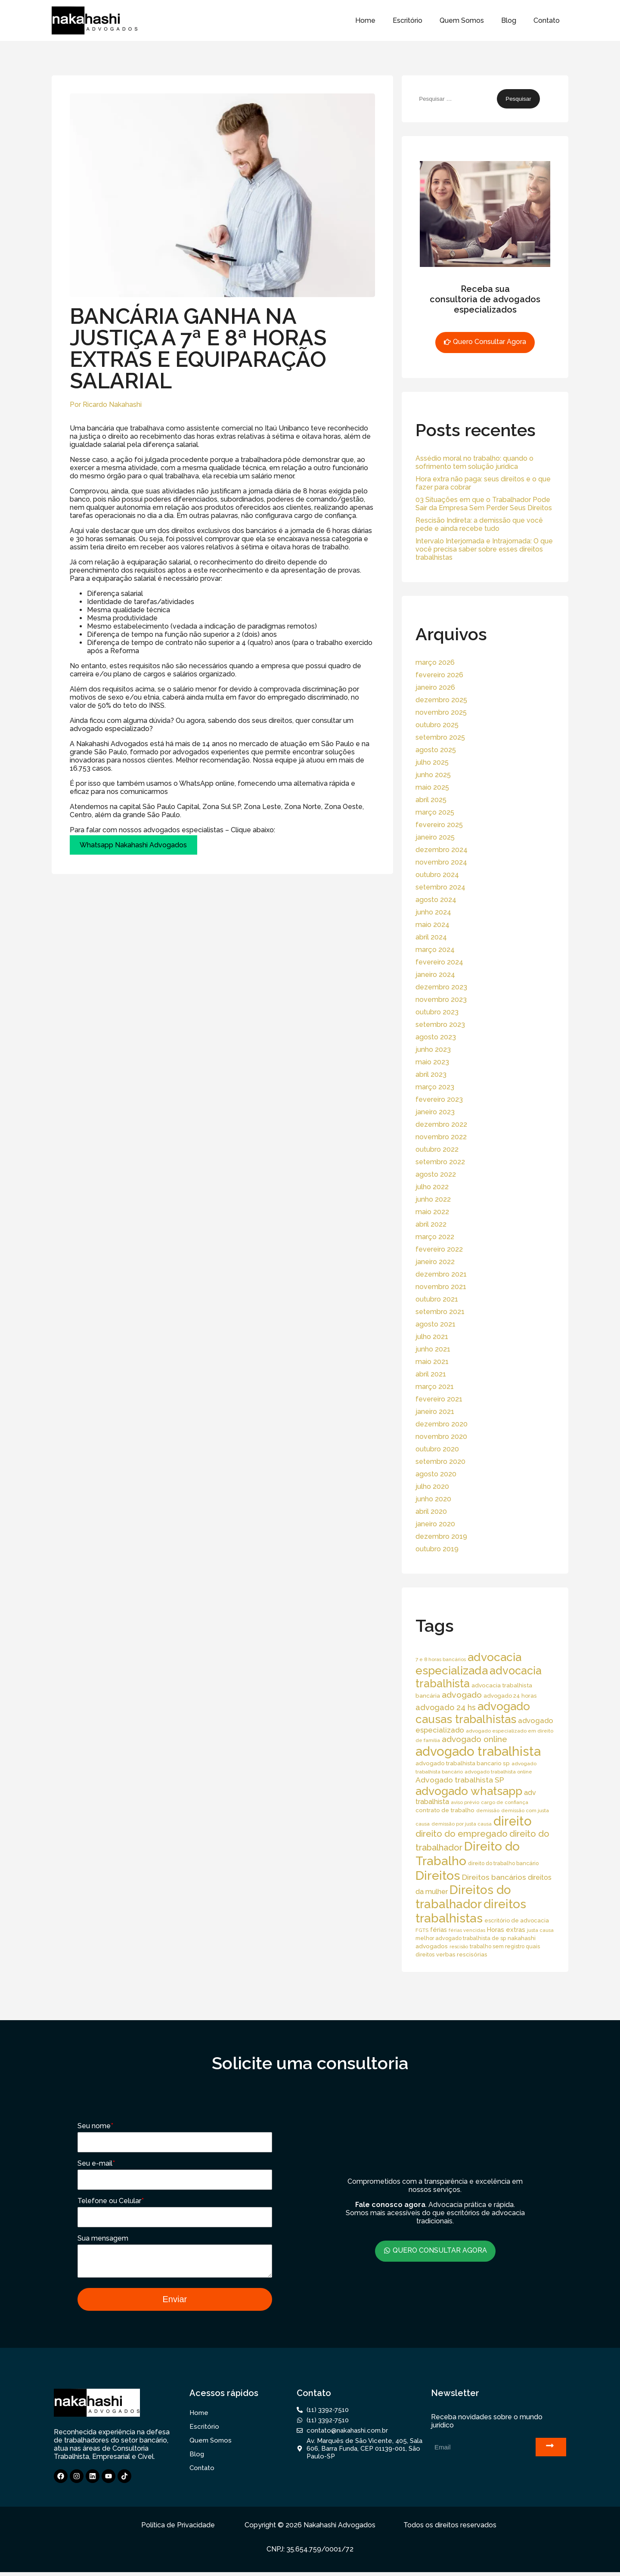 The height and width of the screenshot is (2576, 620). I want to click on Escritório, so click(407, 20).